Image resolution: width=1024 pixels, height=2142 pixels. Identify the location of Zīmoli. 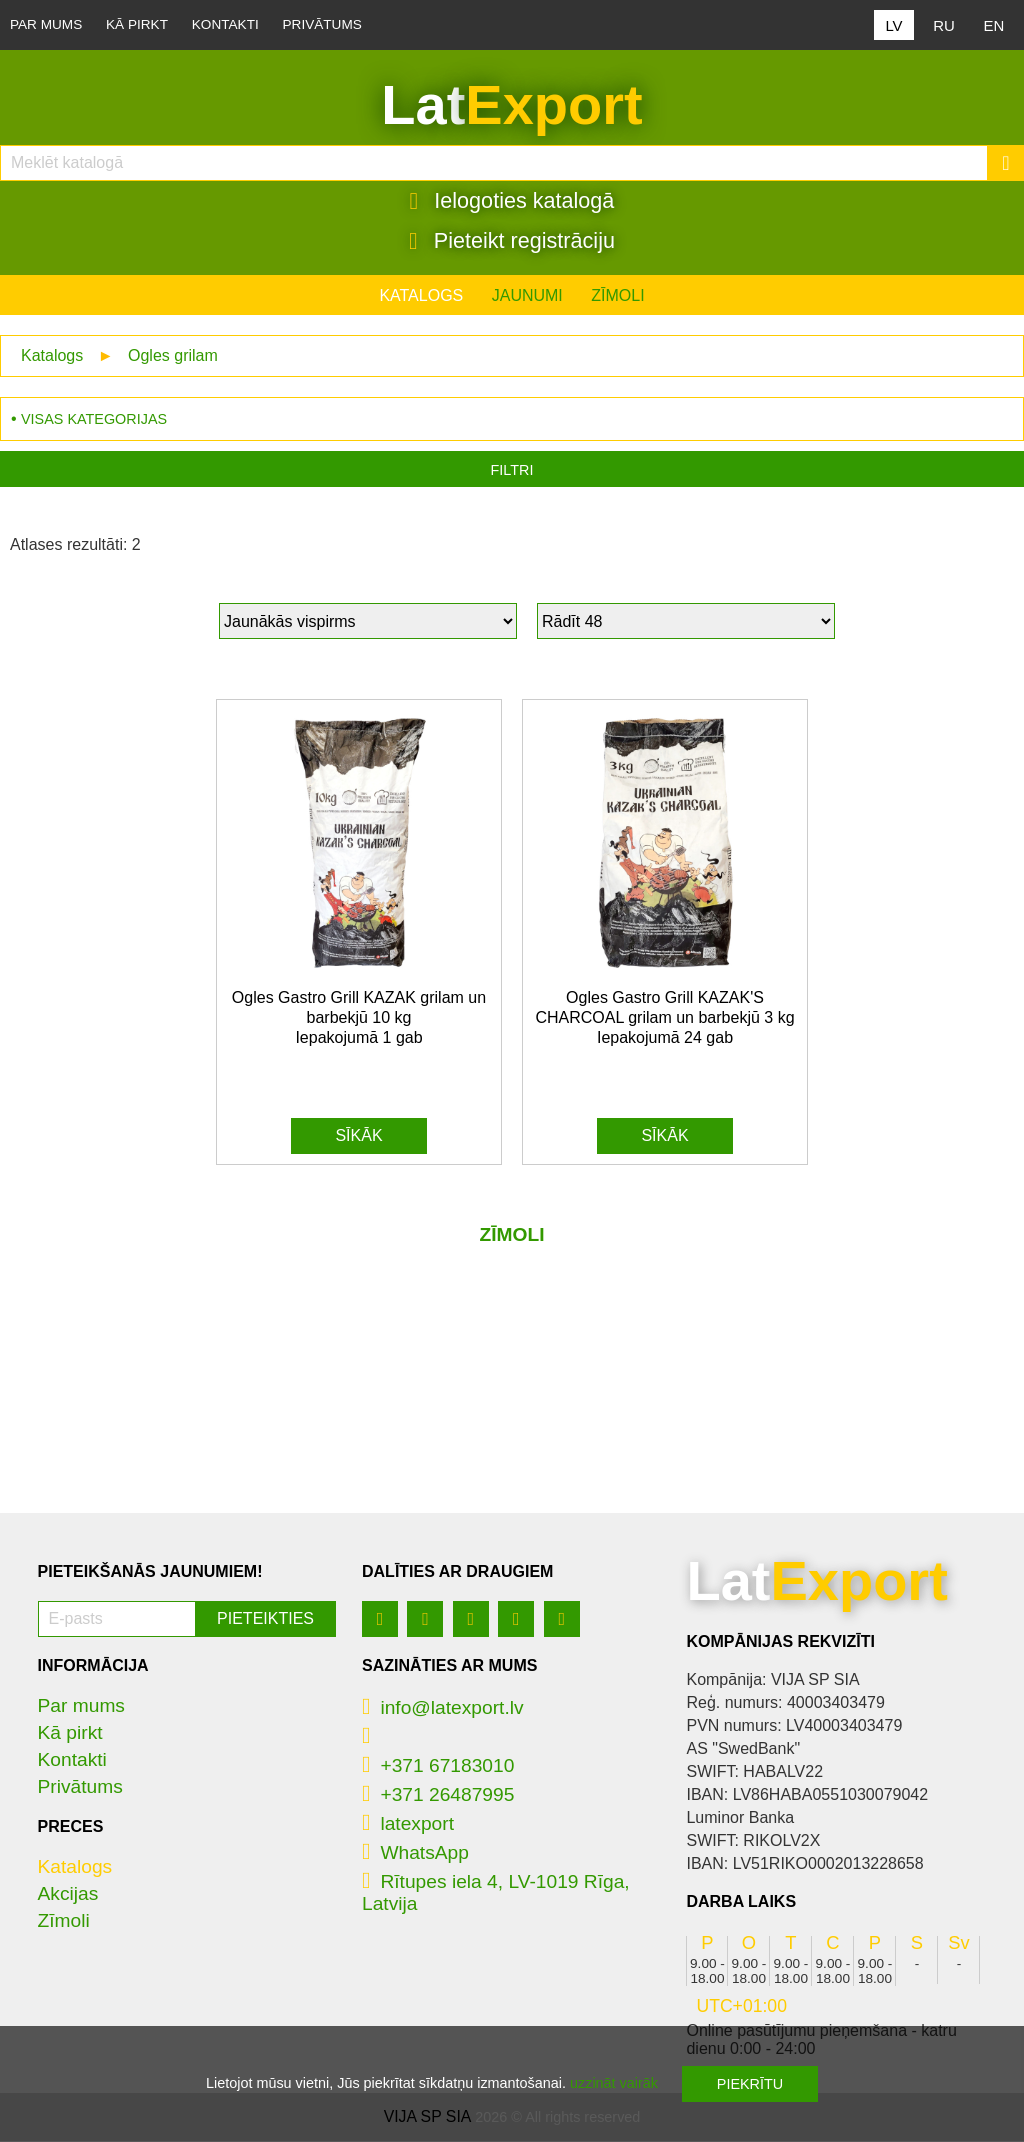
(617, 296).